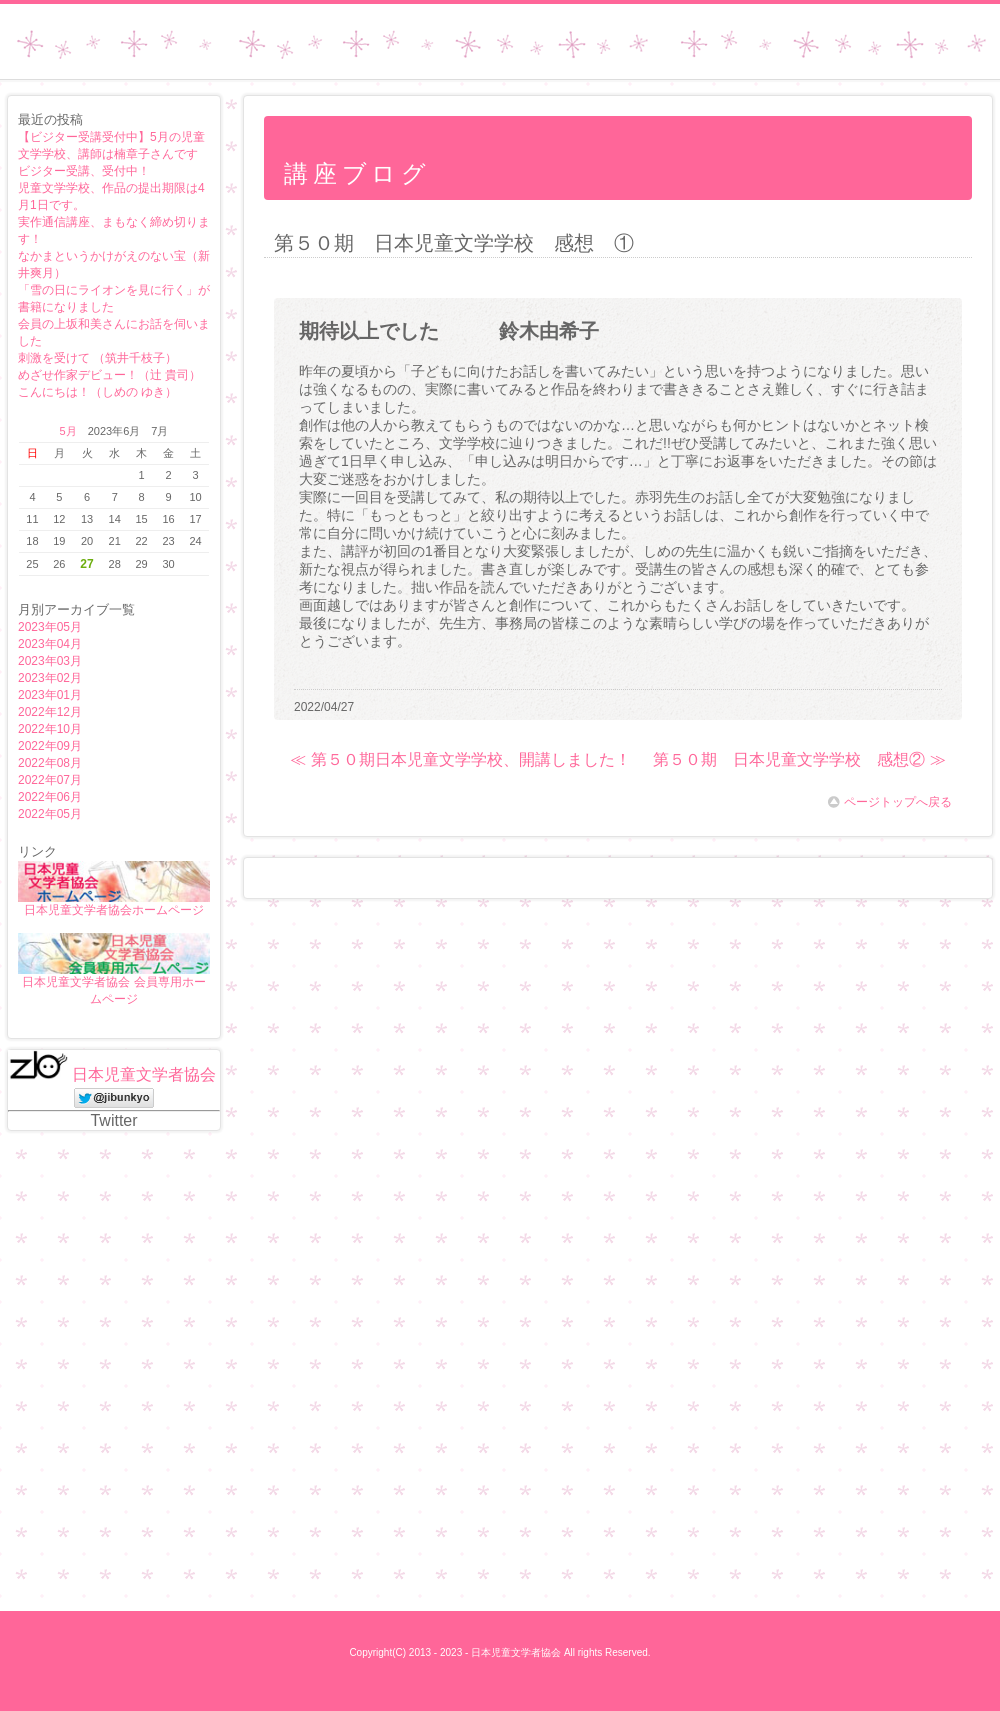  I want to click on 第５０期 日本児童文学学校 感想② ≫, so click(799, 759).